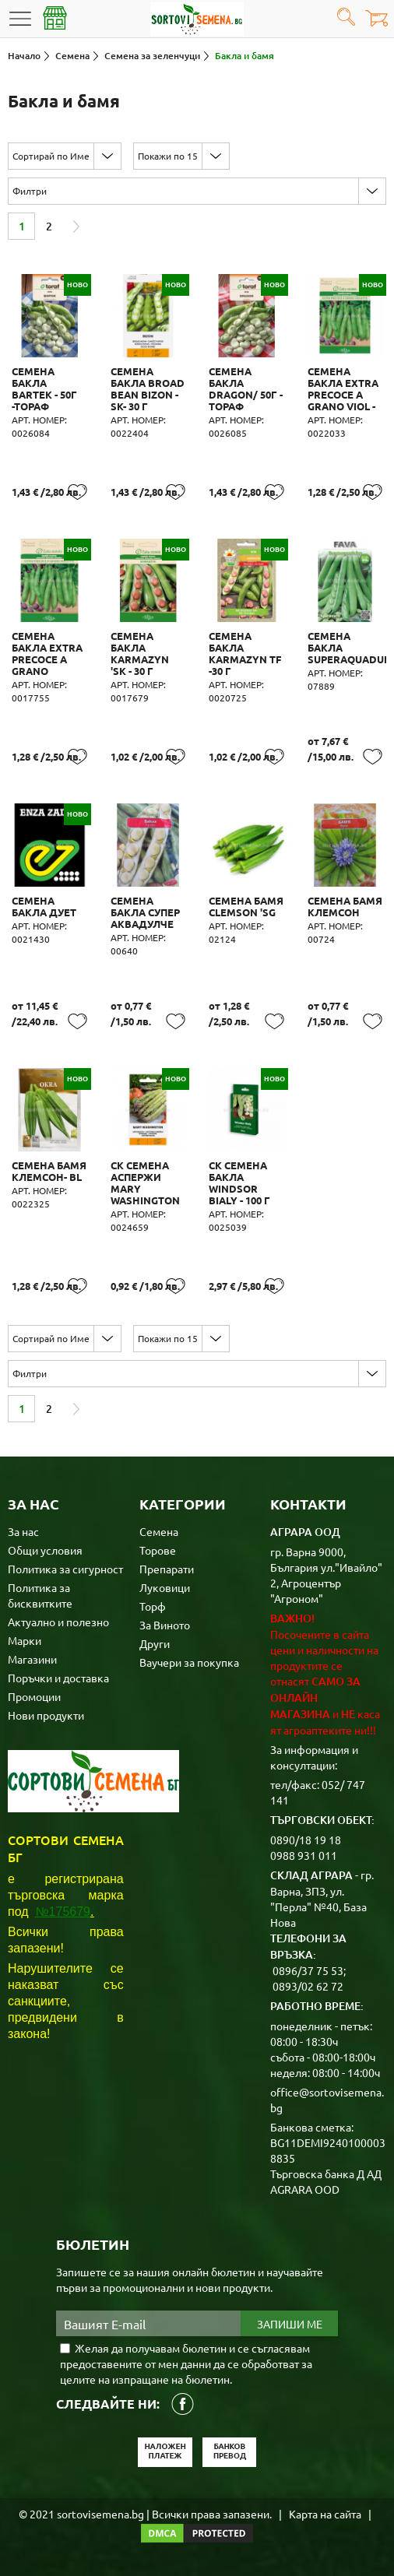 Image resolution: width=394 pixels, height=2576 pixels. I want to click on Магазини, so click(32, 1659).